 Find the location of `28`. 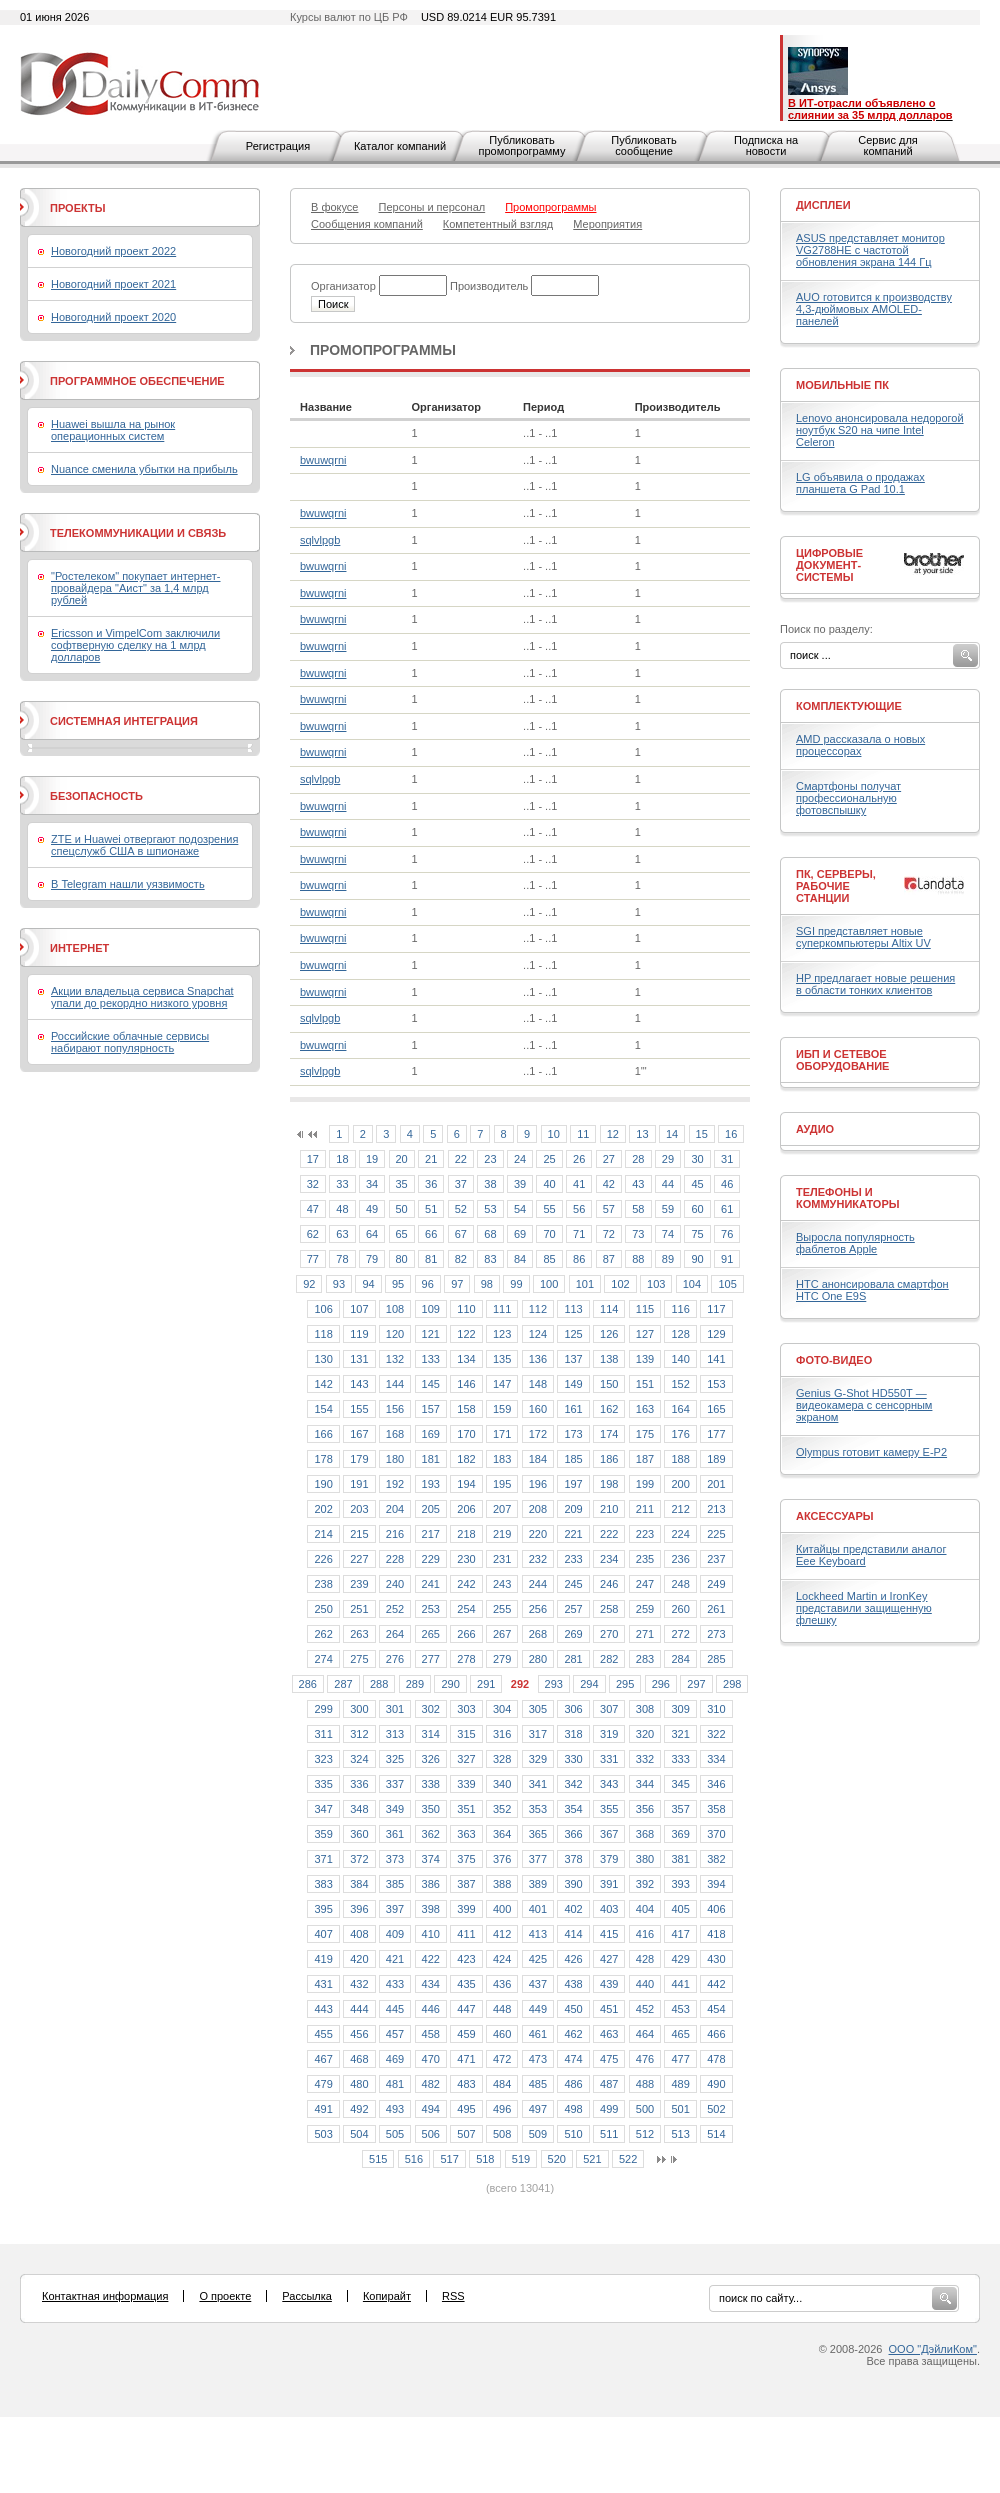

28 is located at coordinates (638, 1159).